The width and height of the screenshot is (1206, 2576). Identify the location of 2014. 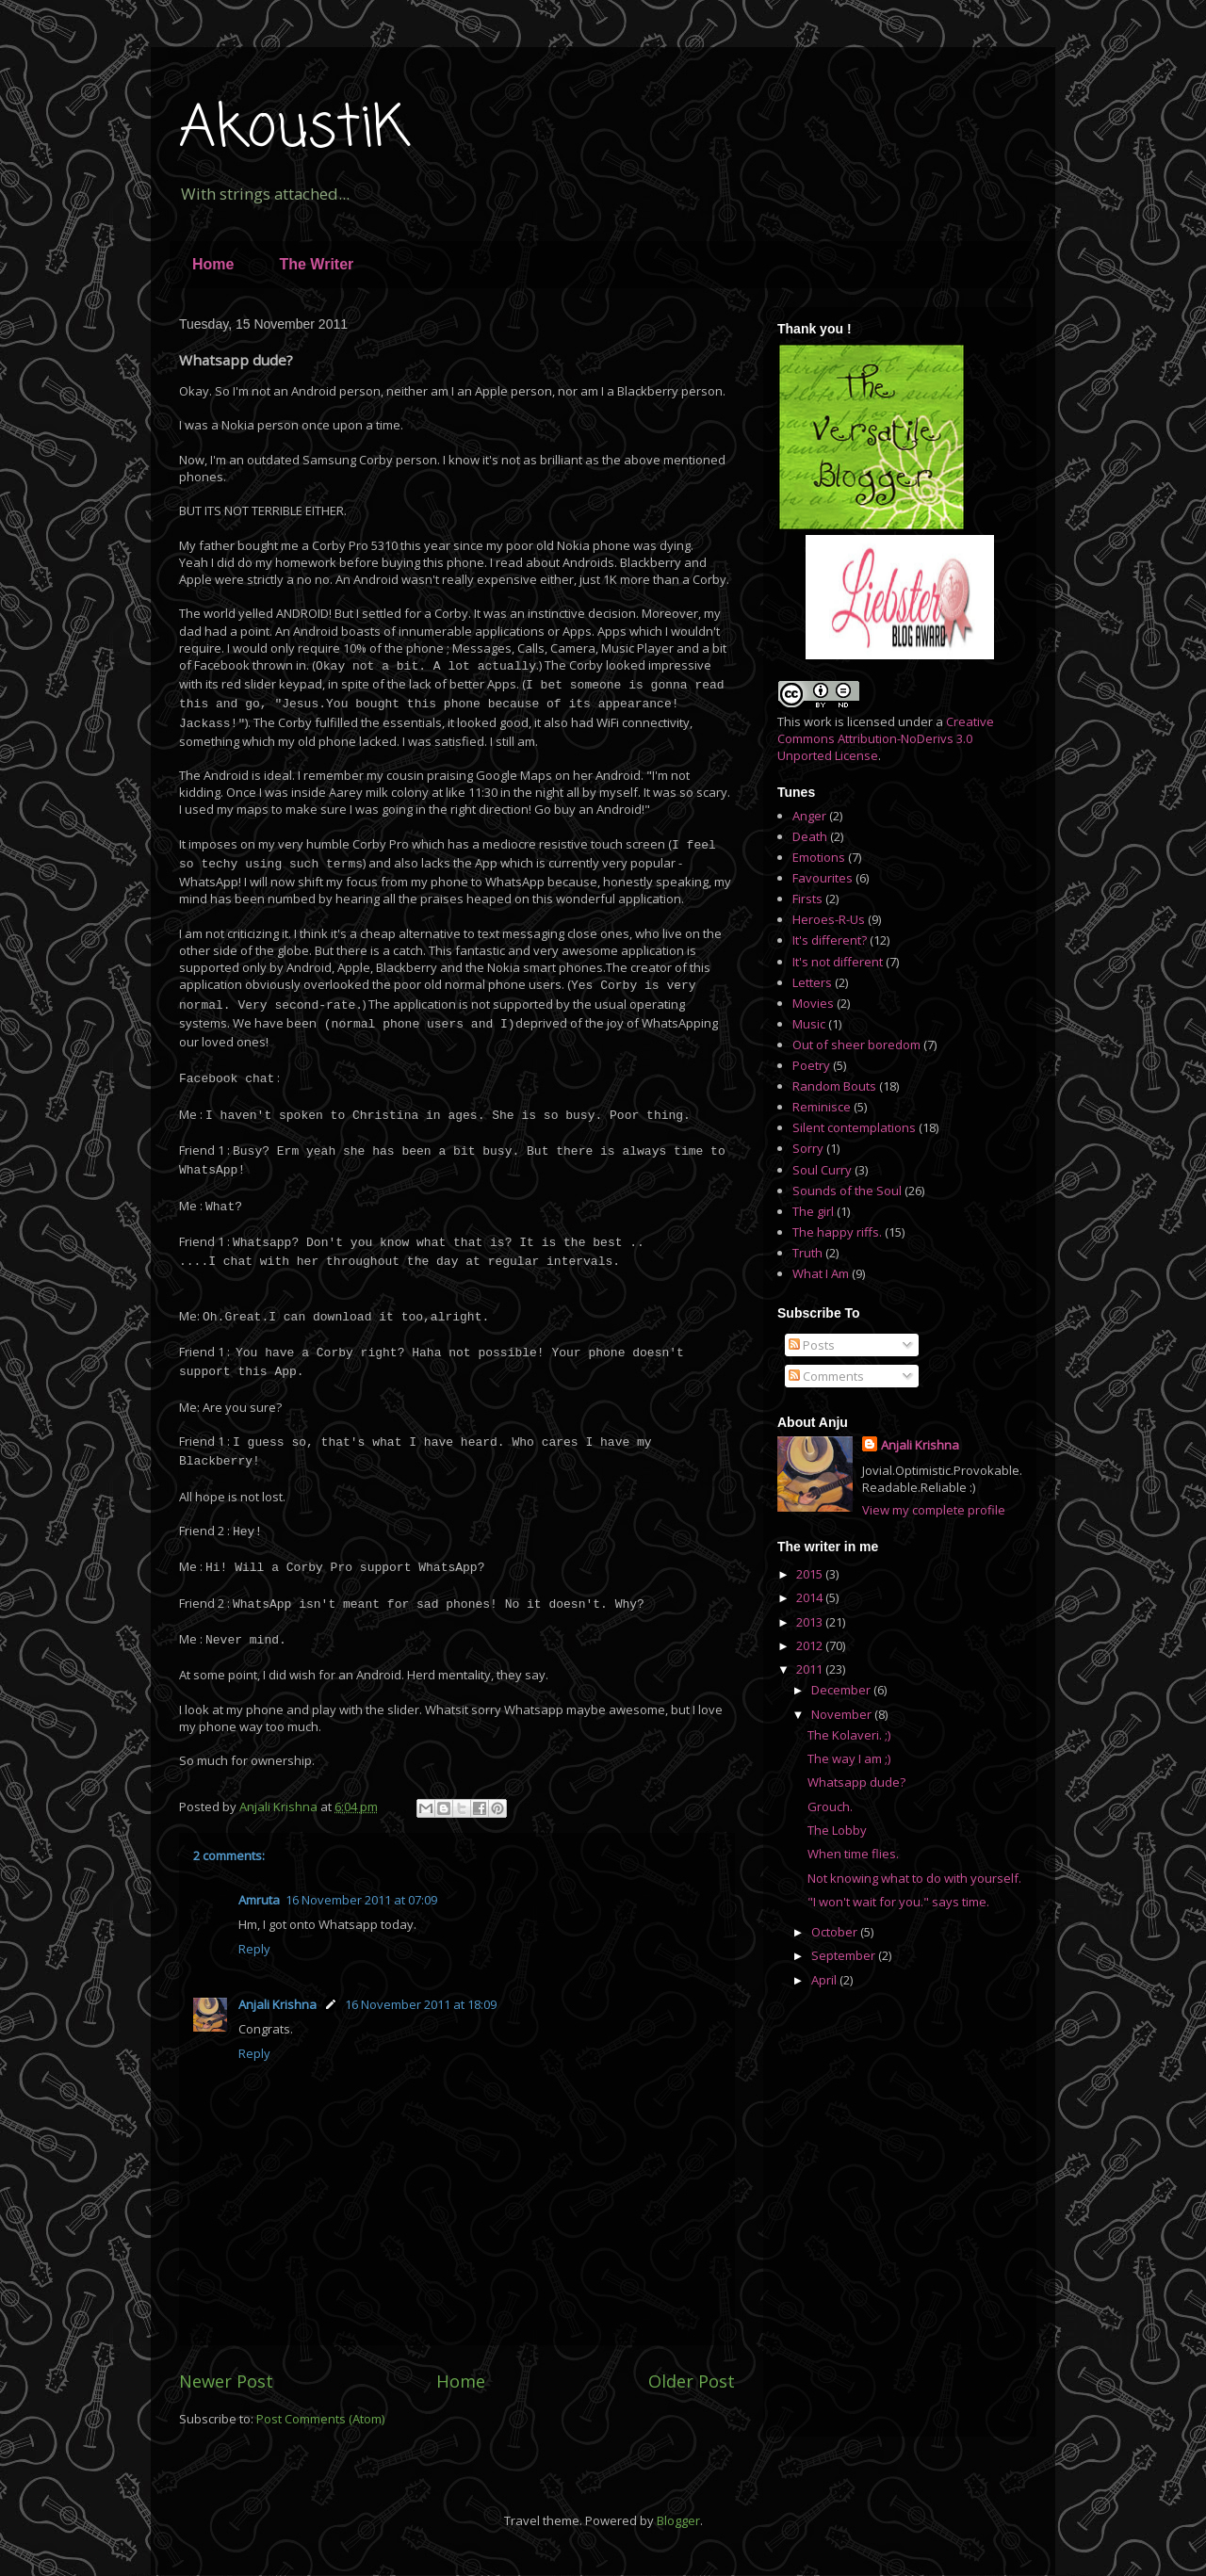
(810, 1597).